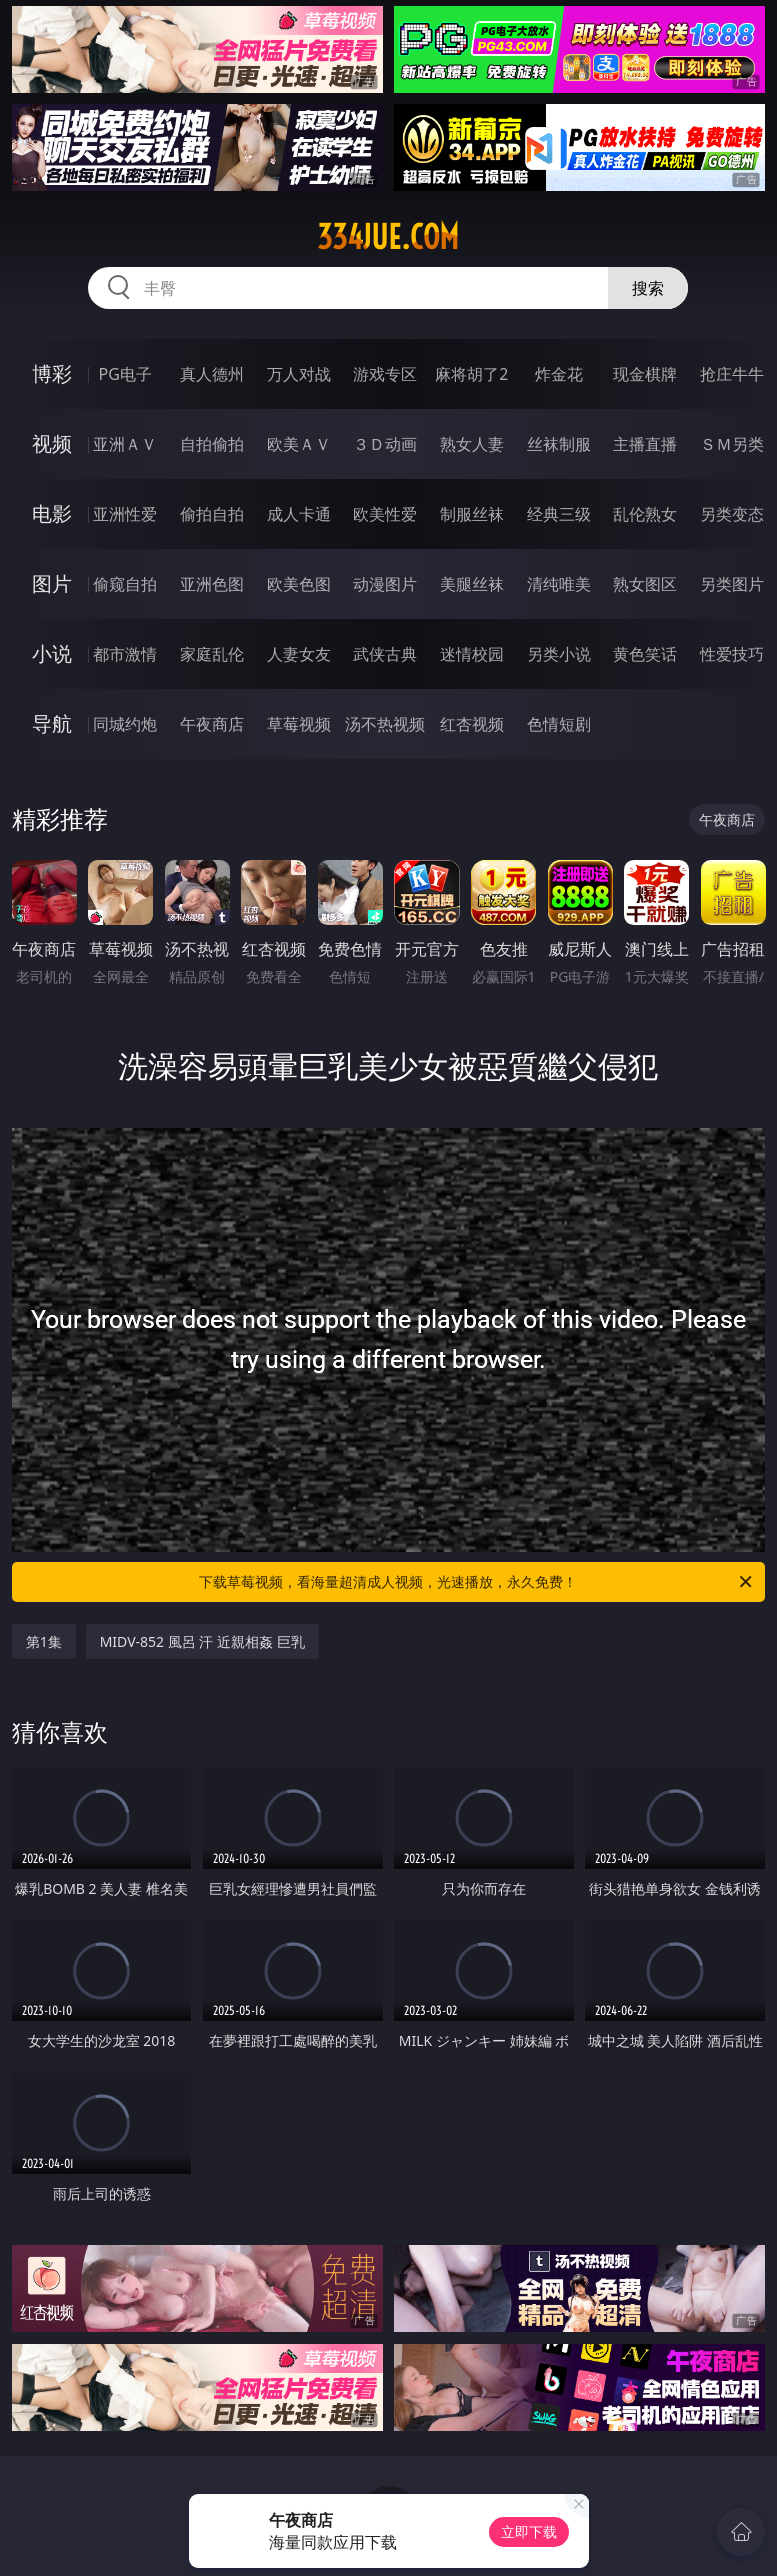 Image resolution: width=777 pixels, height=2576 pixels. Describe the element at coordinates (125, 654) in the screenshot. I see `都市激情` at that location.